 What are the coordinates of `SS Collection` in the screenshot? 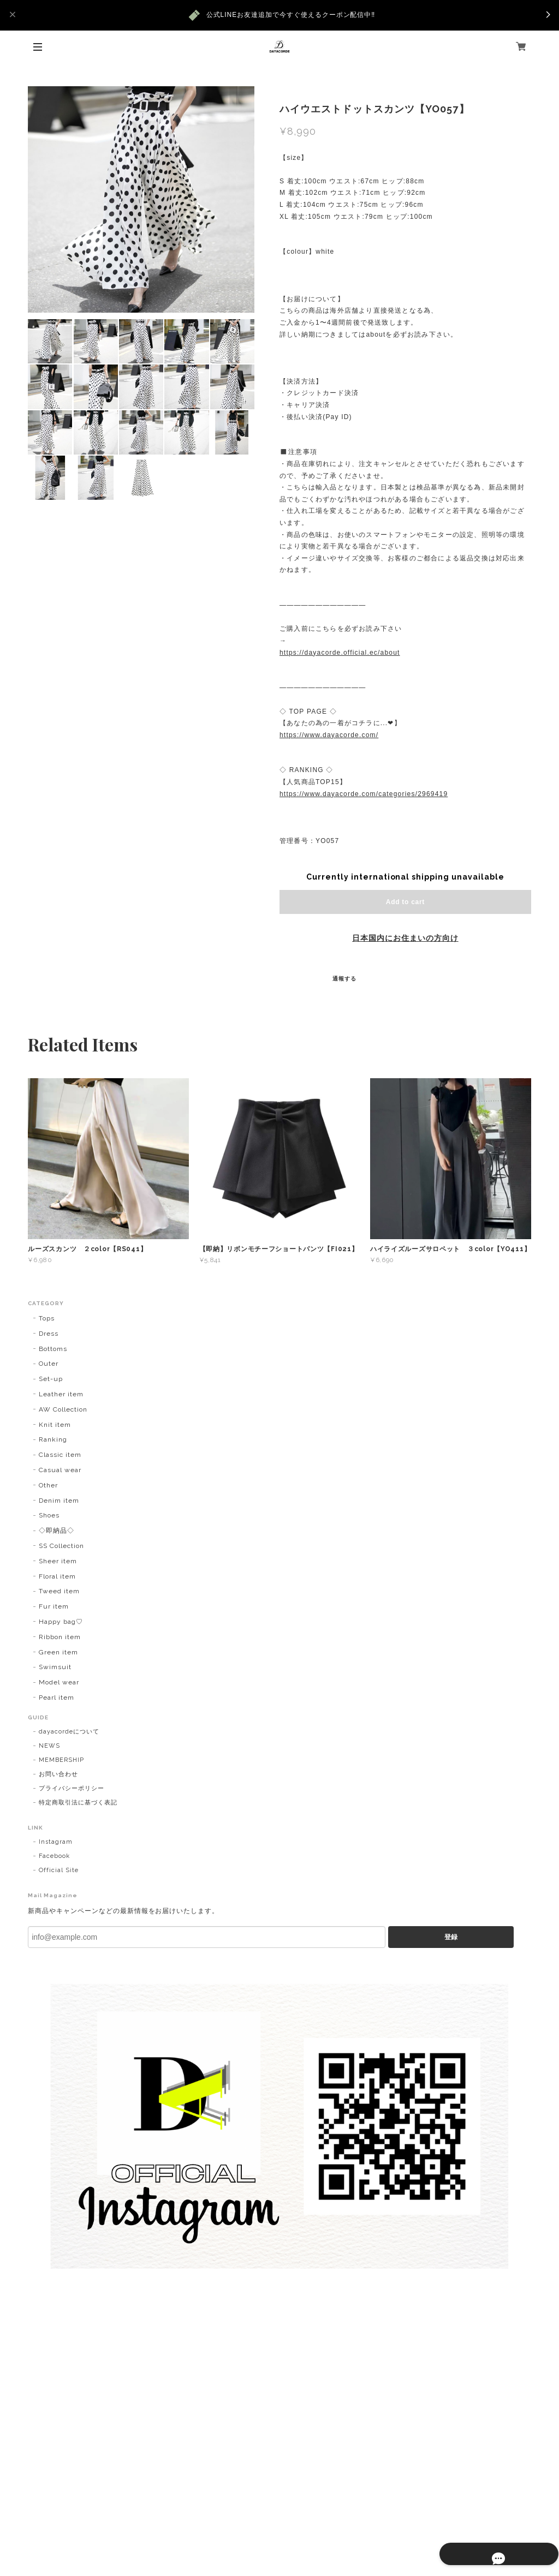 It's located at (61, 1546).